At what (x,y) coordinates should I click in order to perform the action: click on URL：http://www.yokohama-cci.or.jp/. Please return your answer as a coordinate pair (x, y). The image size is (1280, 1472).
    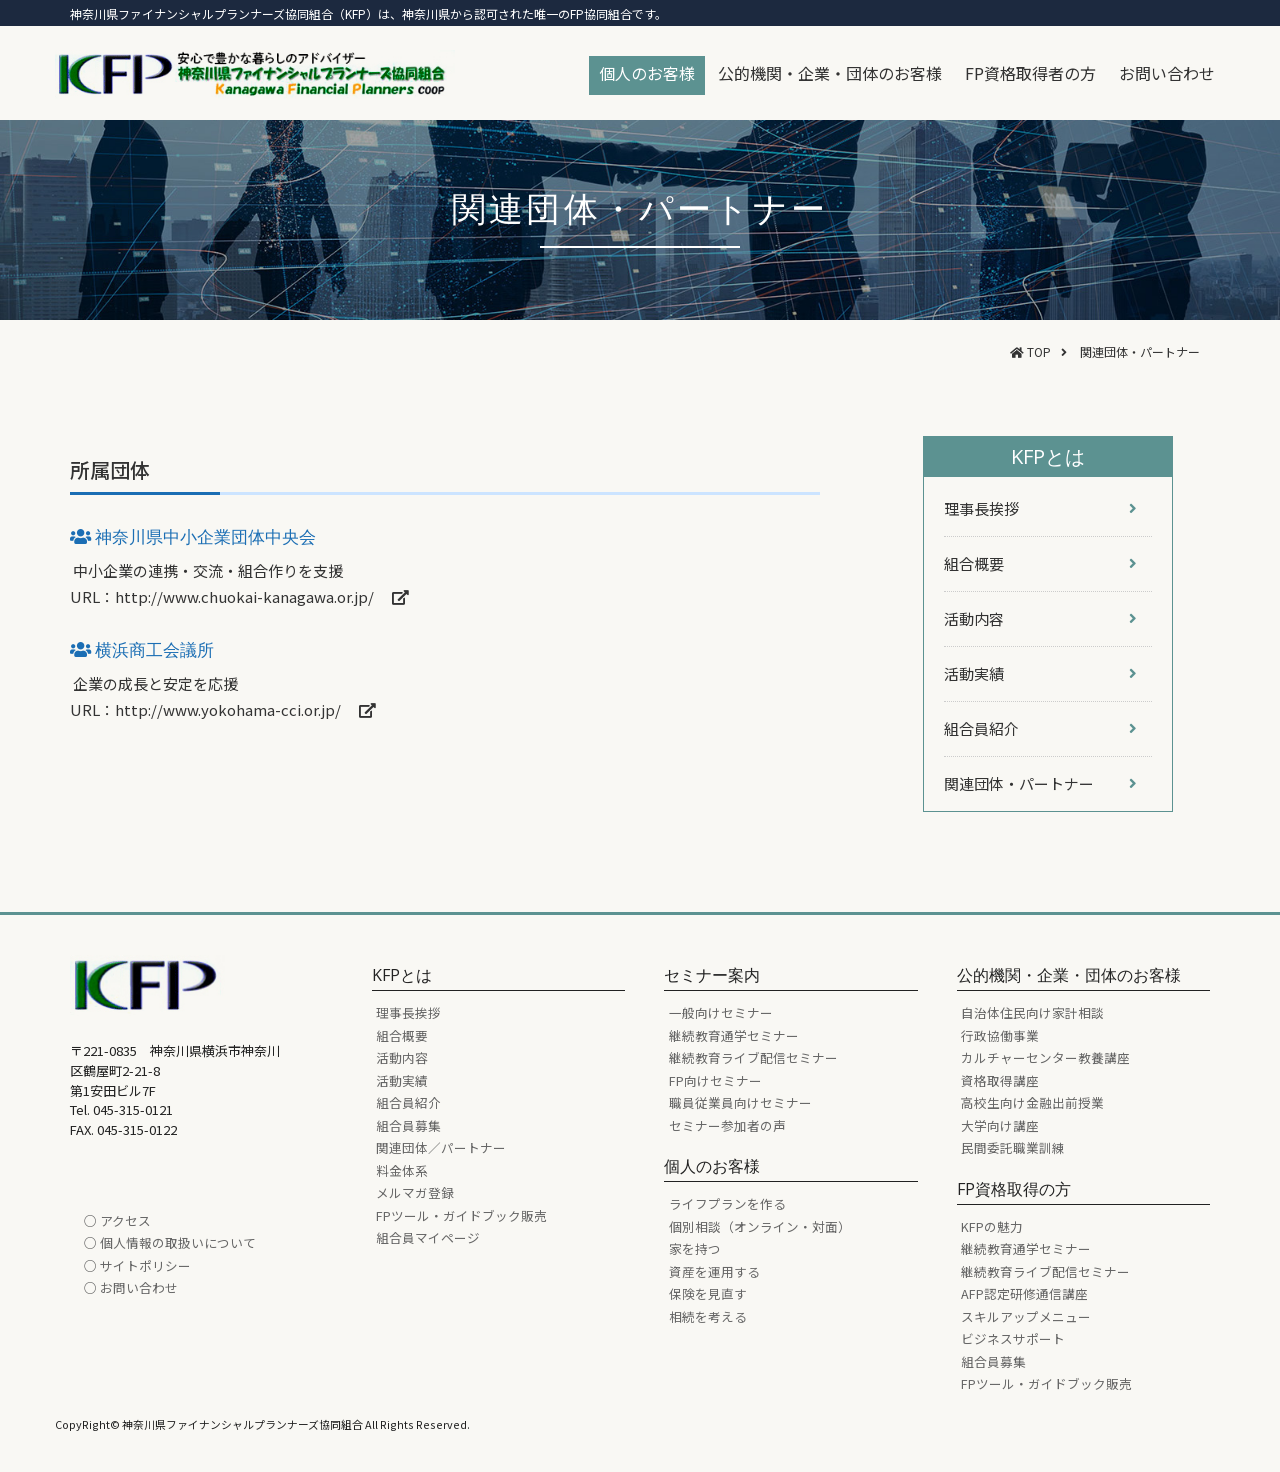
    Looking at the image, I should click on (223, 709).